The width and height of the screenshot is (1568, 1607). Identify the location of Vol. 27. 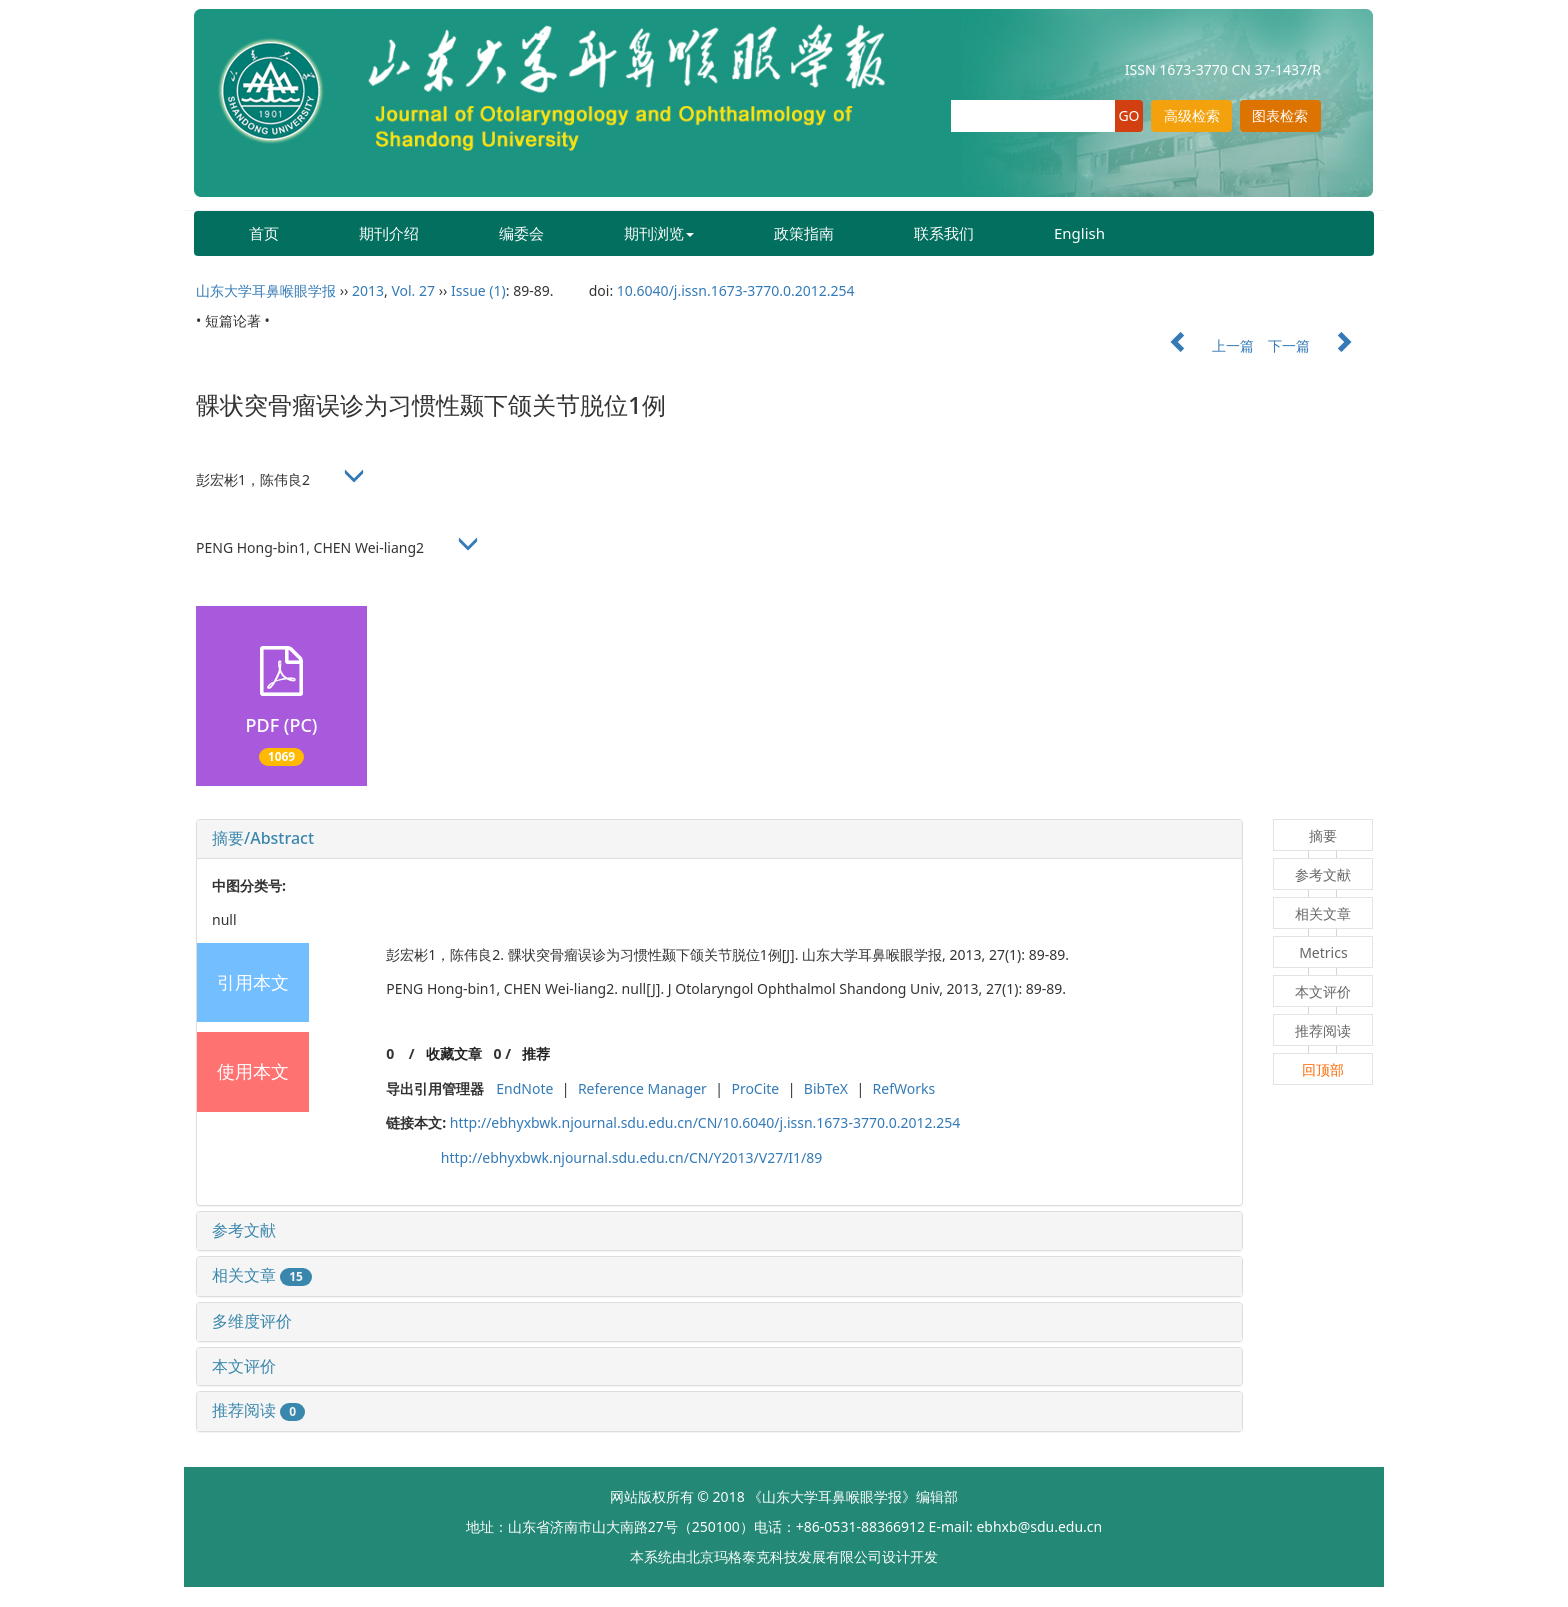
(413, 290).